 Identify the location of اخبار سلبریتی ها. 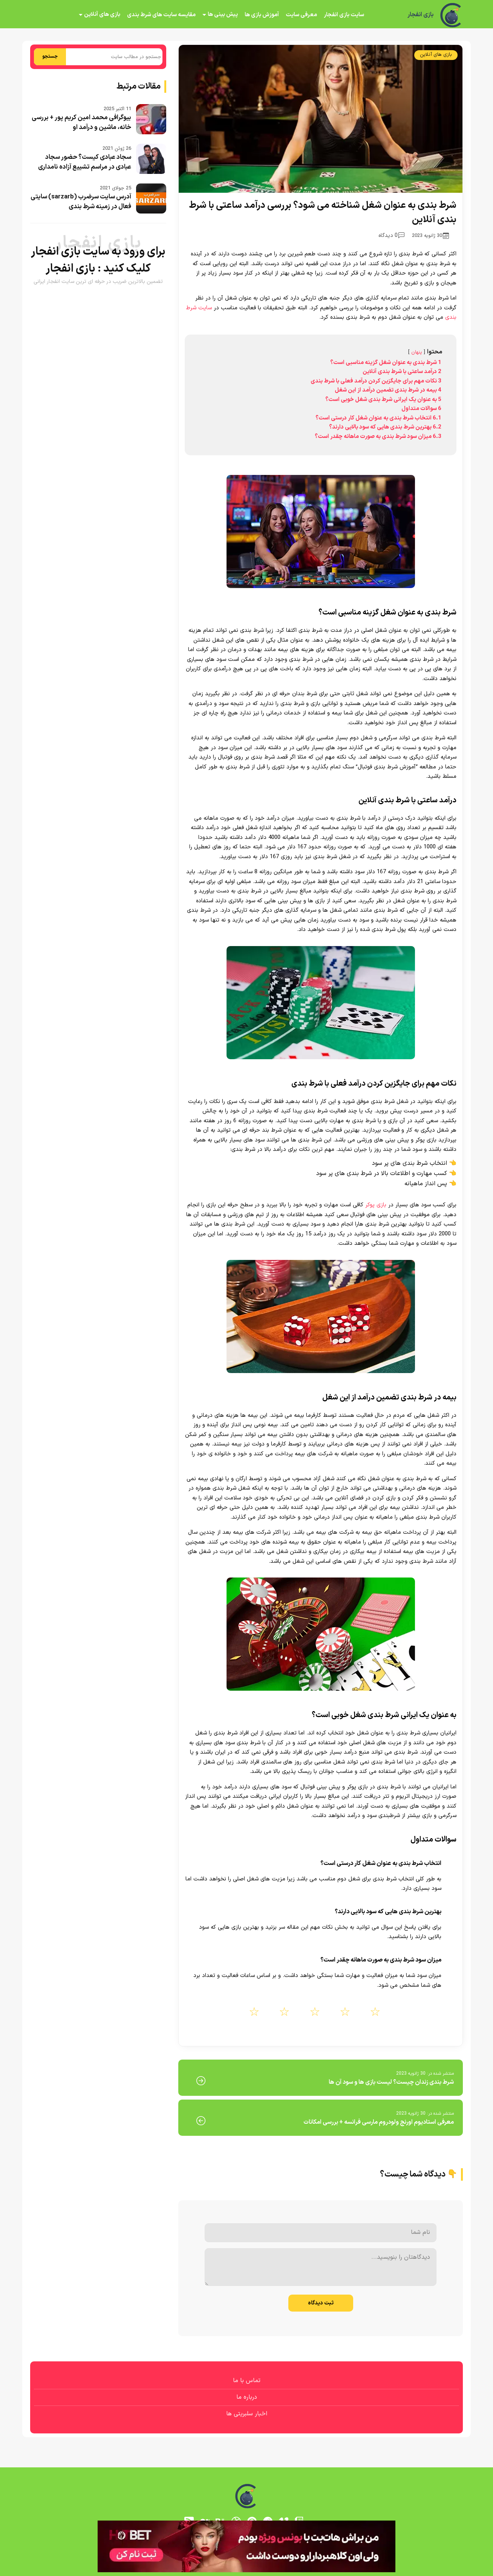
(246, 2413).